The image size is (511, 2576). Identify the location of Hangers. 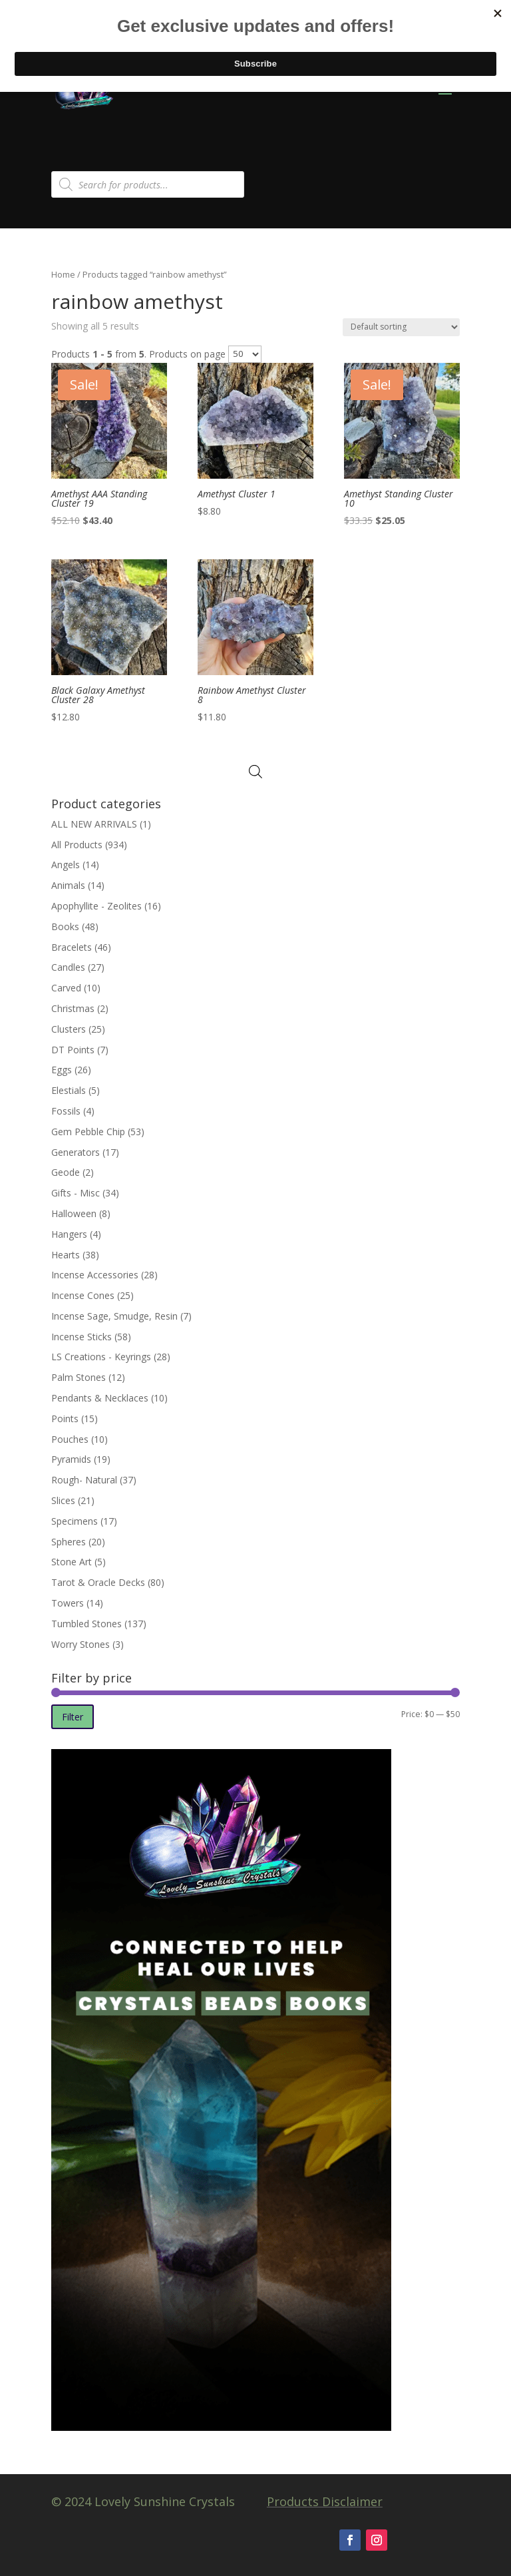
(69, 1234).